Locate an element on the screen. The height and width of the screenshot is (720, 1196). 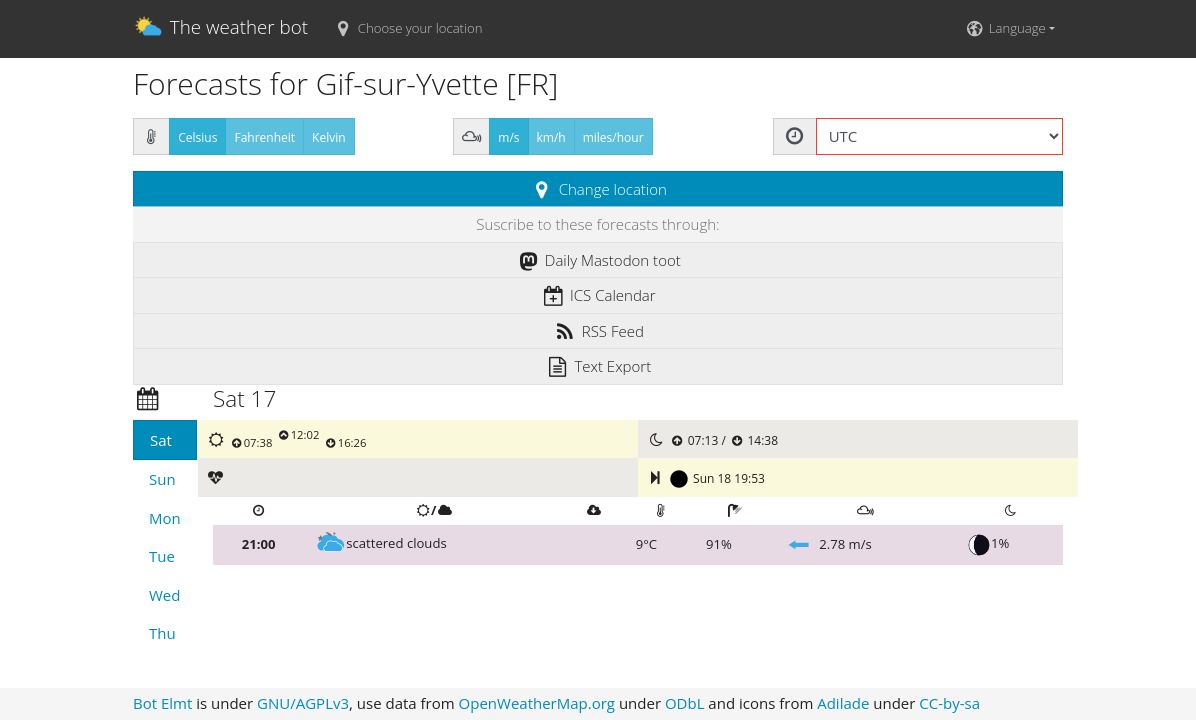
ICS Calendar is located at coordinates (597, 295).